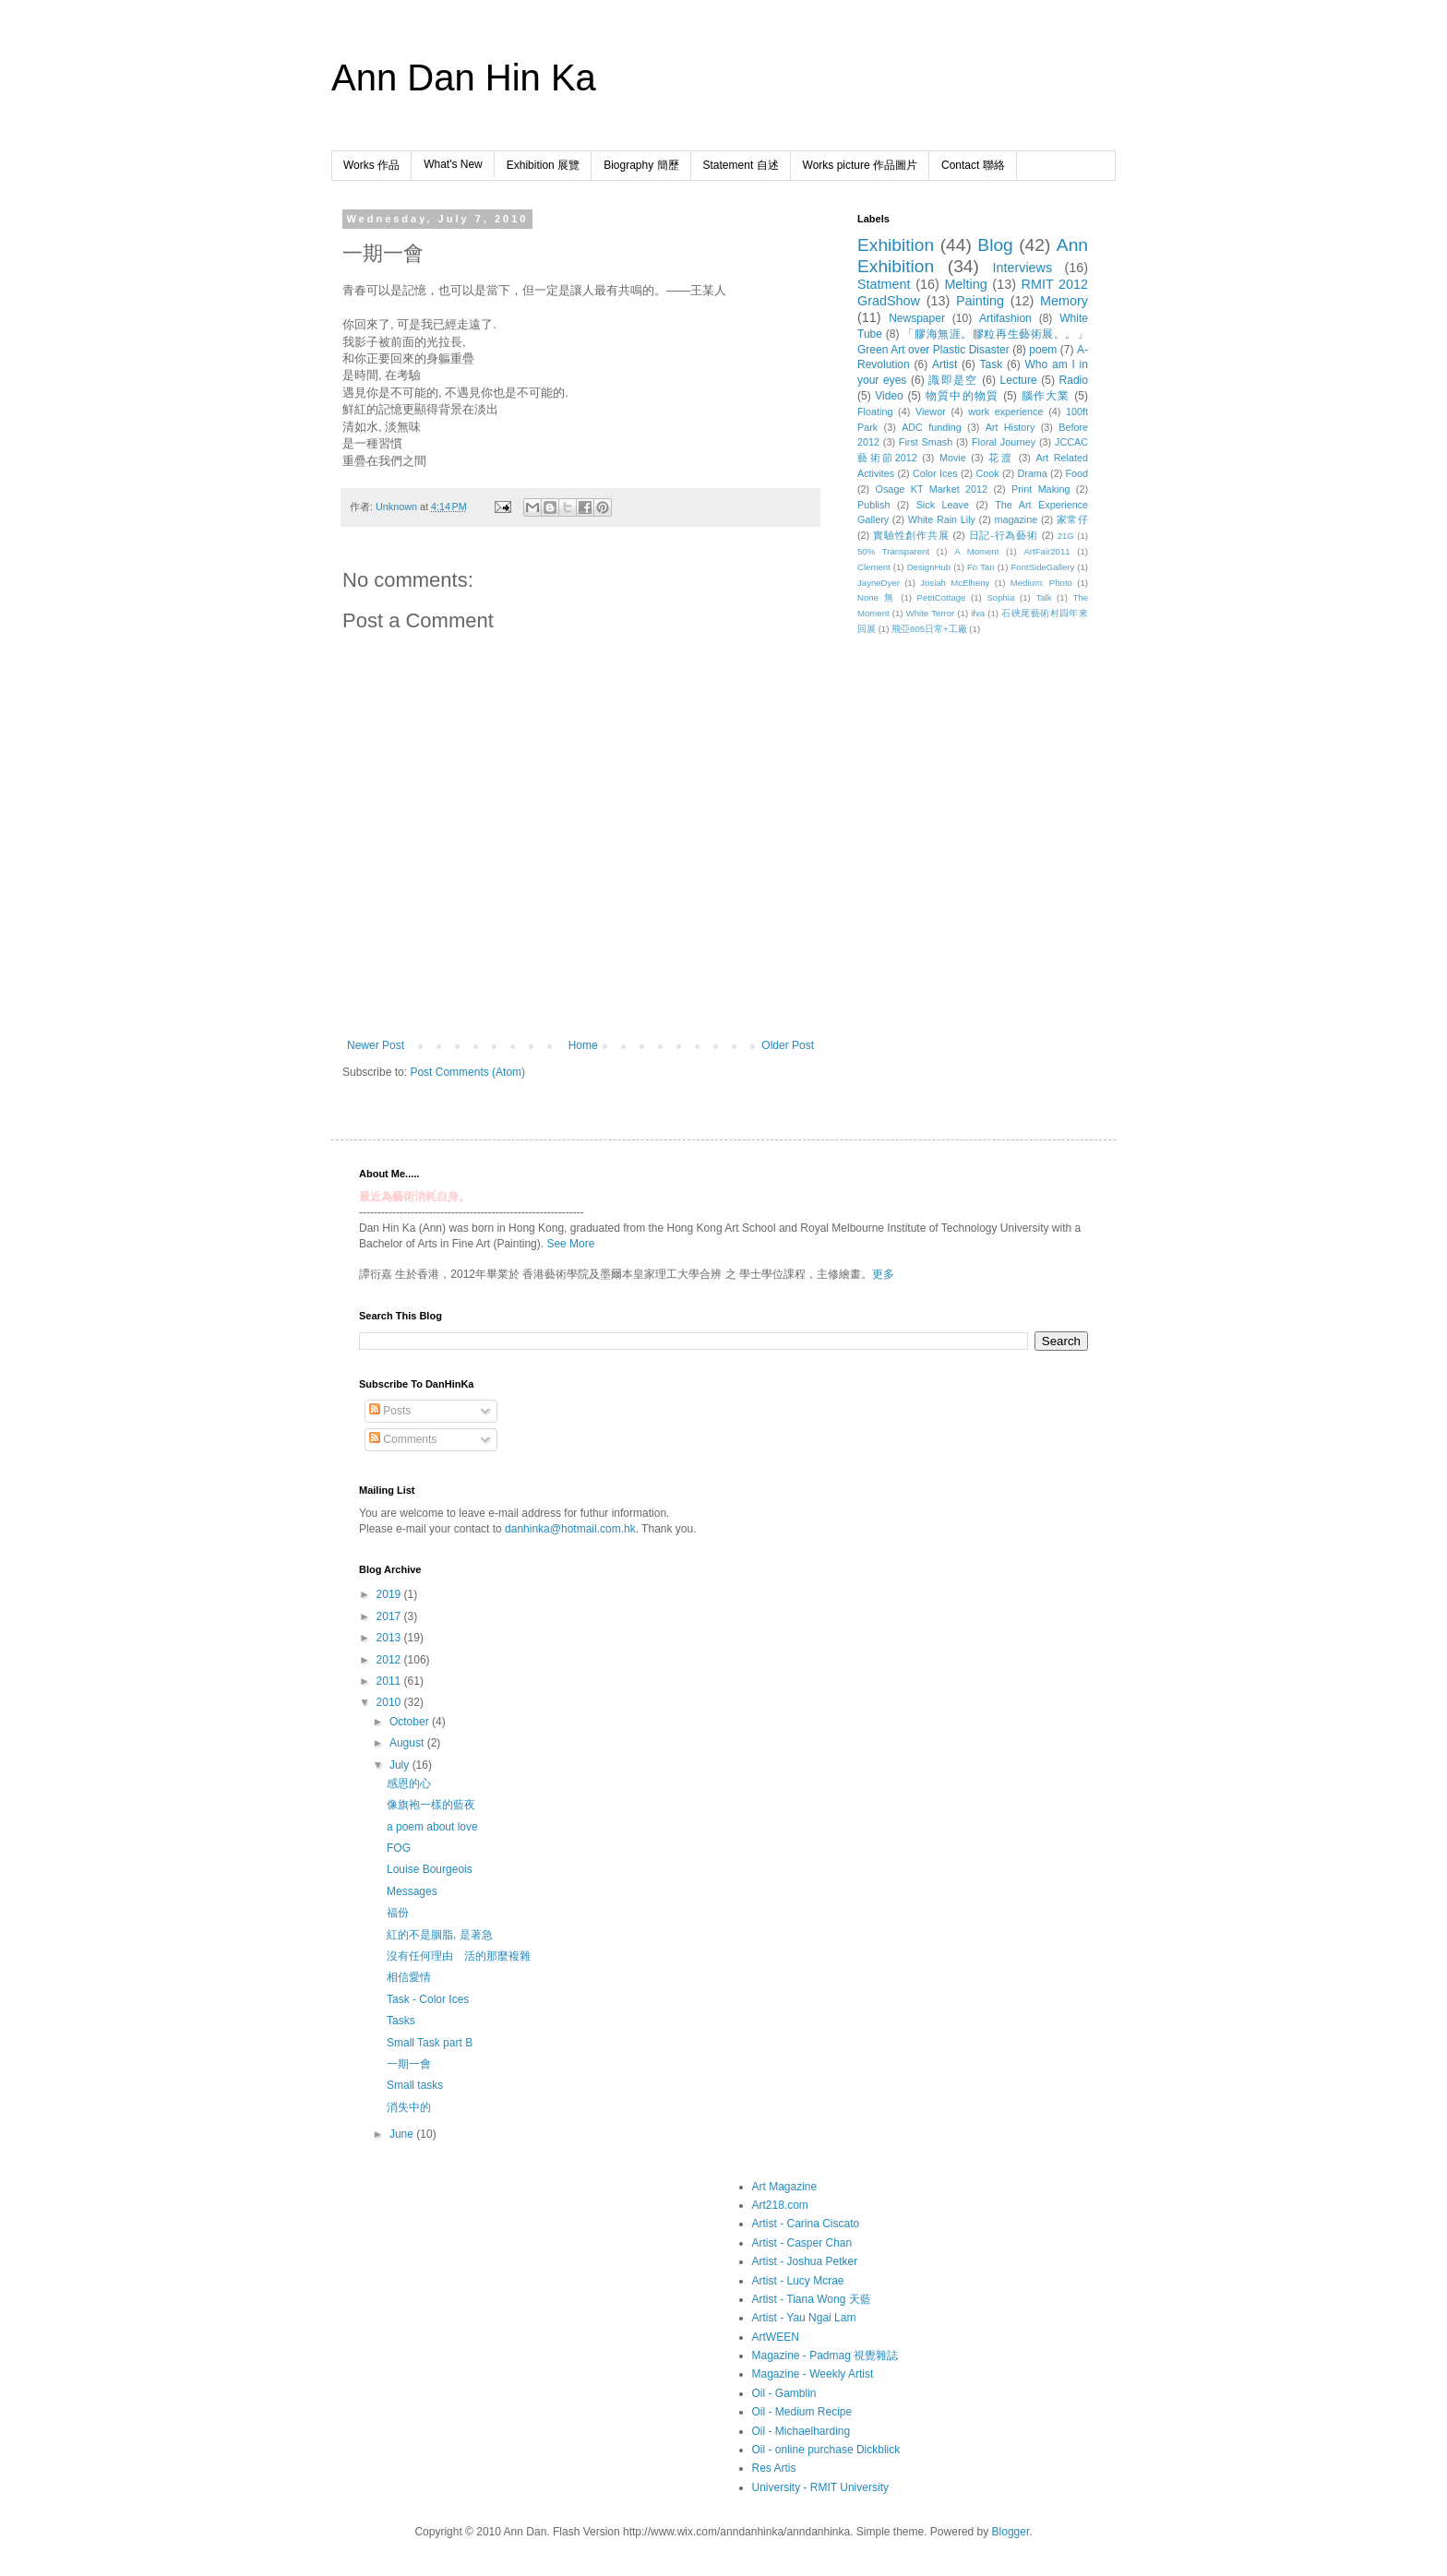  What do you see at coordinates (991, 364) in the screenshot?
I see `Task` at bounding box center [991, 364].